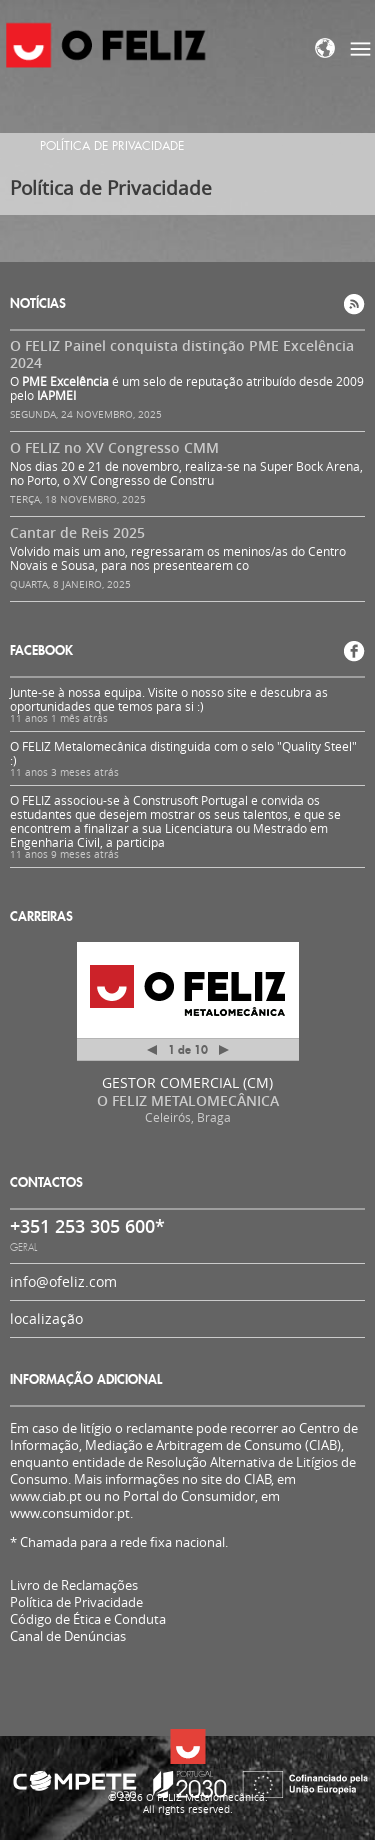 The image size is (375, 1840). I want to click on GESTOR COMERCIAL (CM), so click(187, 1082).